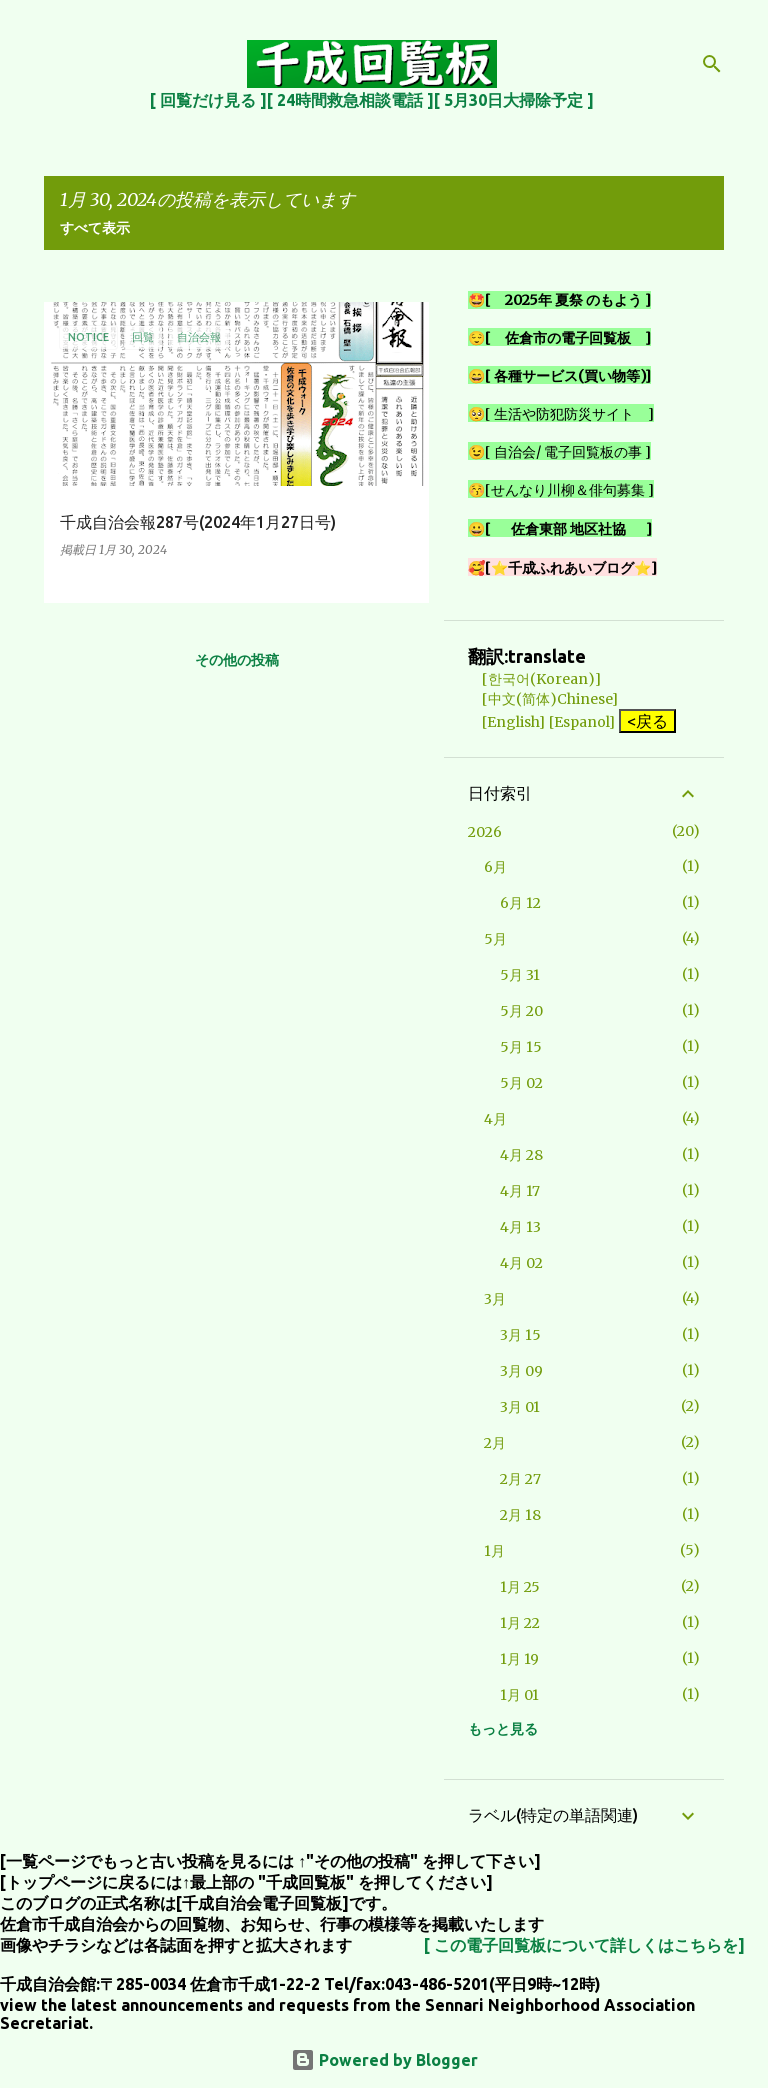 The height and width of the screenshot is (2088, 768). I want to click on [한국어(Korean)], so click(534, 679).